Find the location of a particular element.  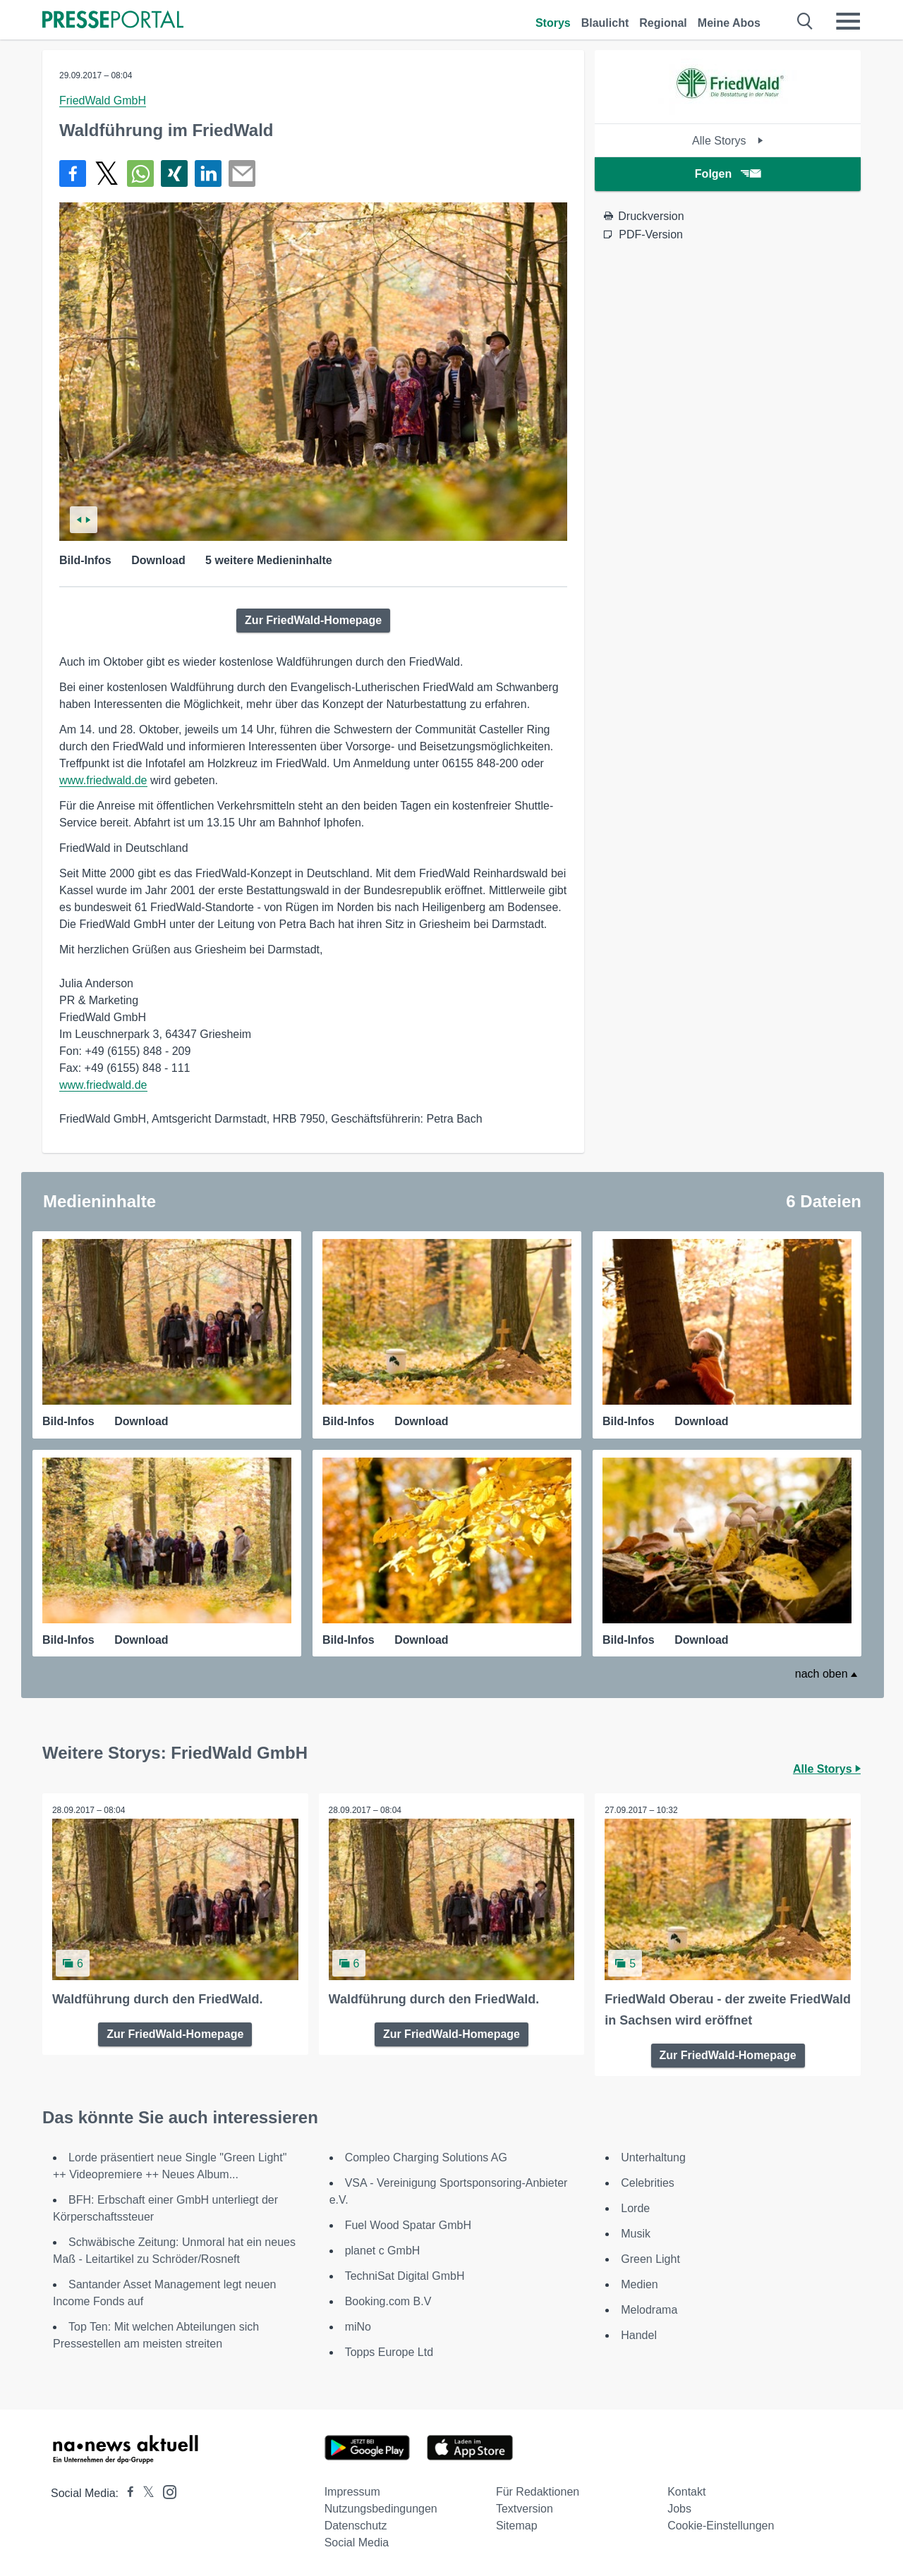

Textversion is located at coordinates (524, 2508).